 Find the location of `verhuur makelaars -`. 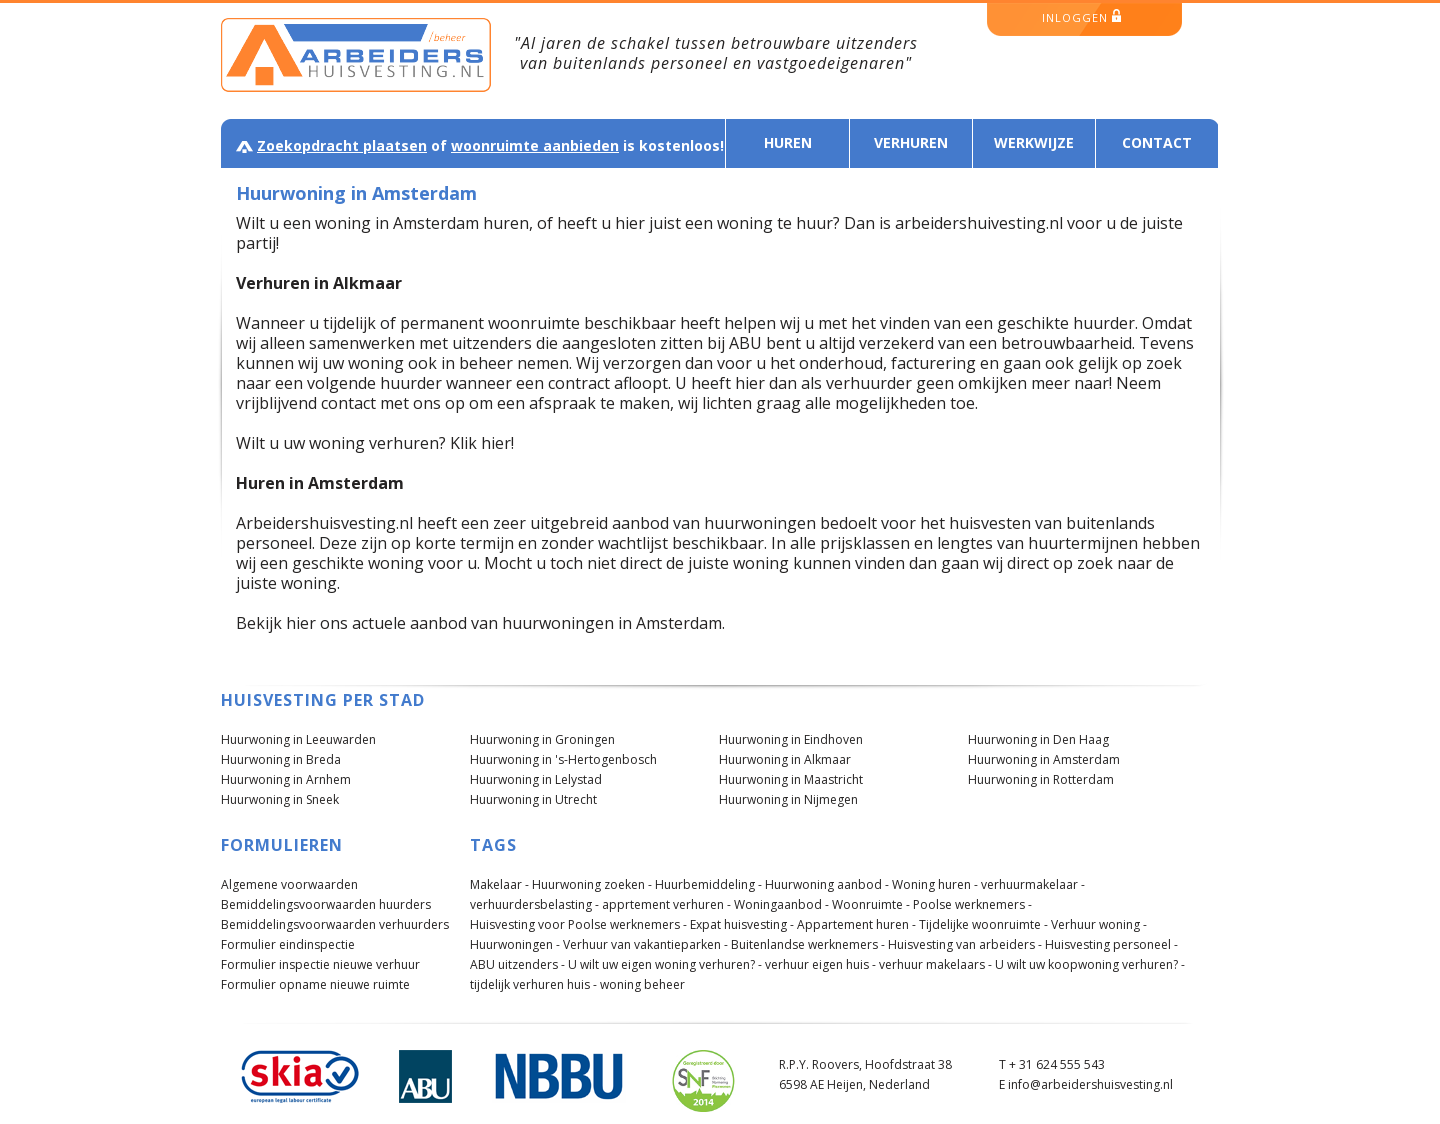

verhuur makelaars - is located at coordinates (935, 964).